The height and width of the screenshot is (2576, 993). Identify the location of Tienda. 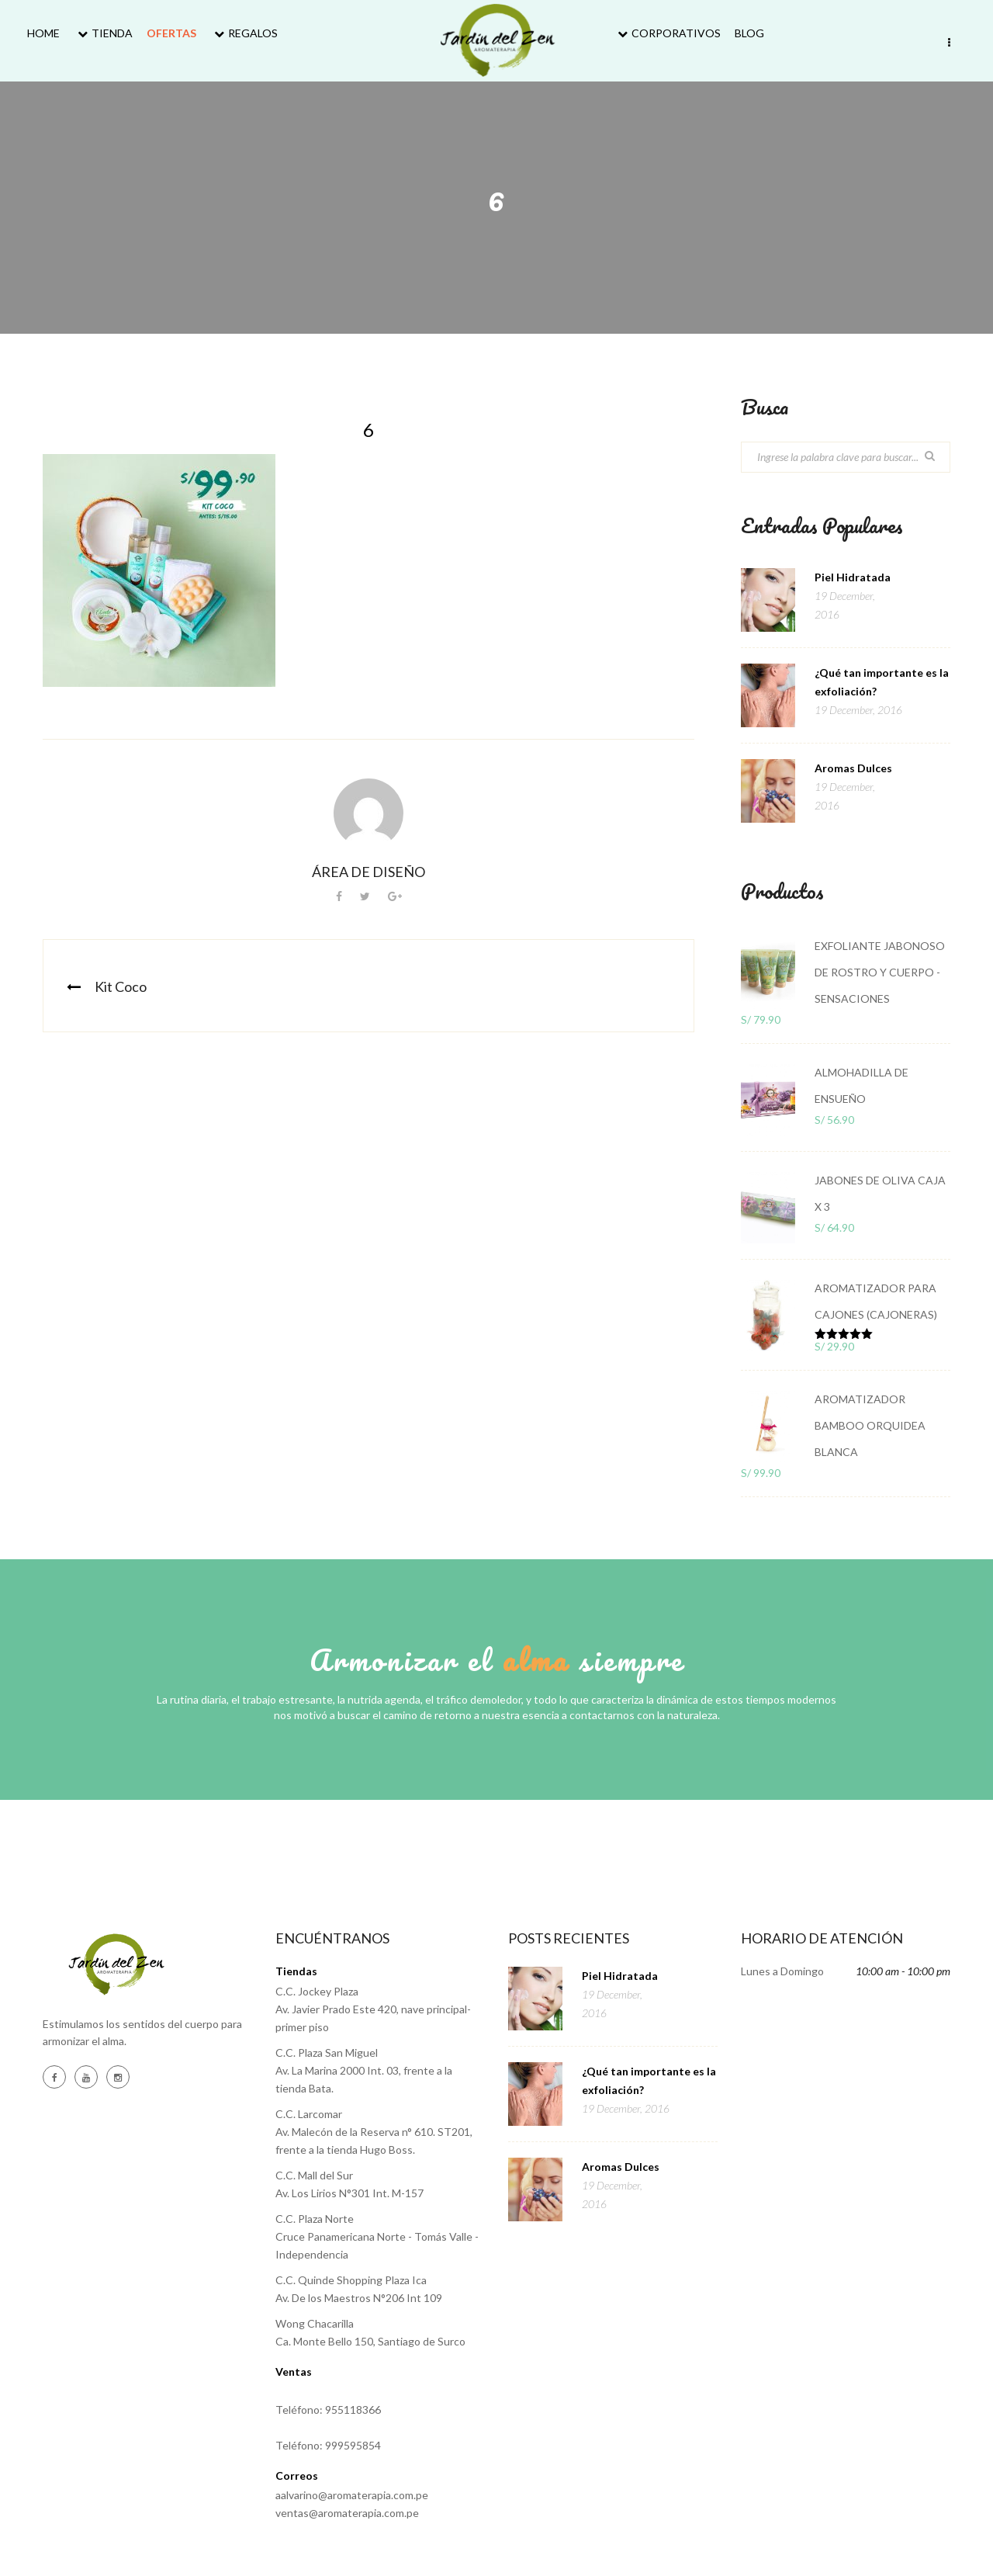
(103, 33).